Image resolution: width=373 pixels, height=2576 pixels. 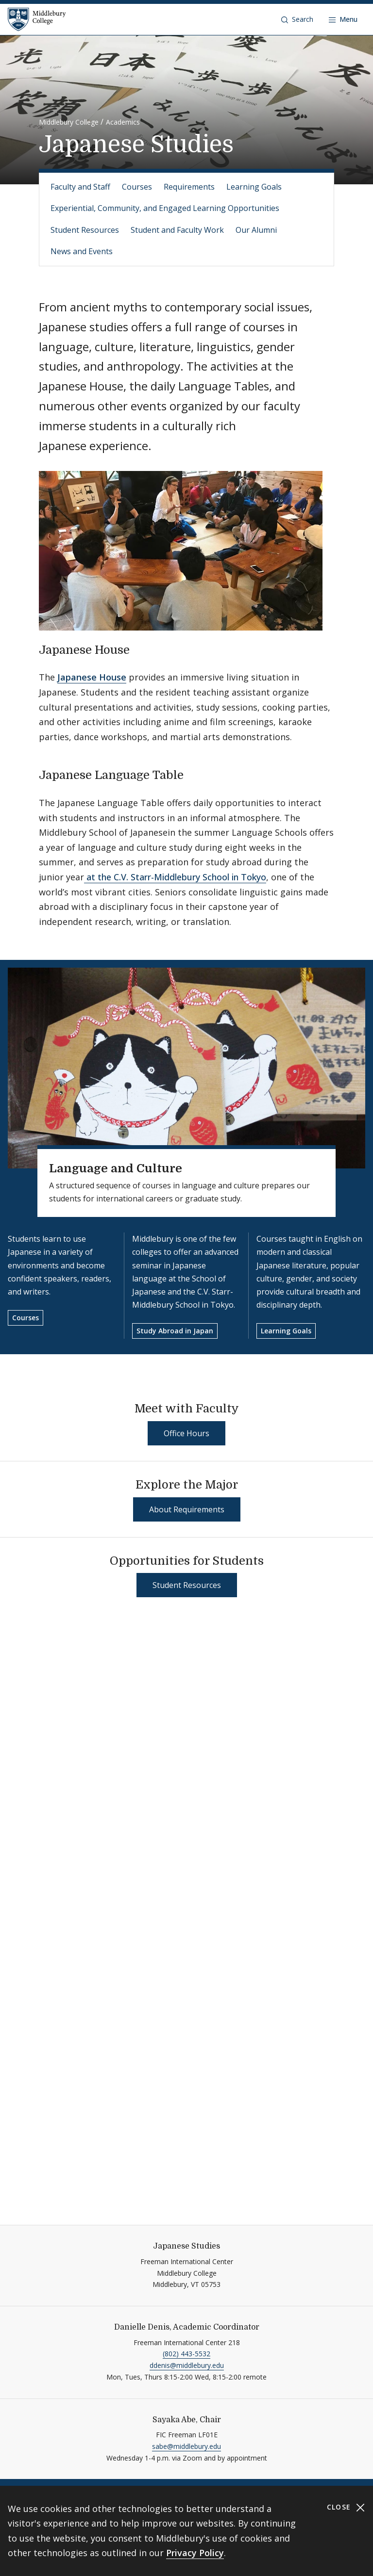 What do you see at coordinates (174, 1330) in the screenshot?
I see `Study Abroad in Japan` at bounding box center [174, 1330].